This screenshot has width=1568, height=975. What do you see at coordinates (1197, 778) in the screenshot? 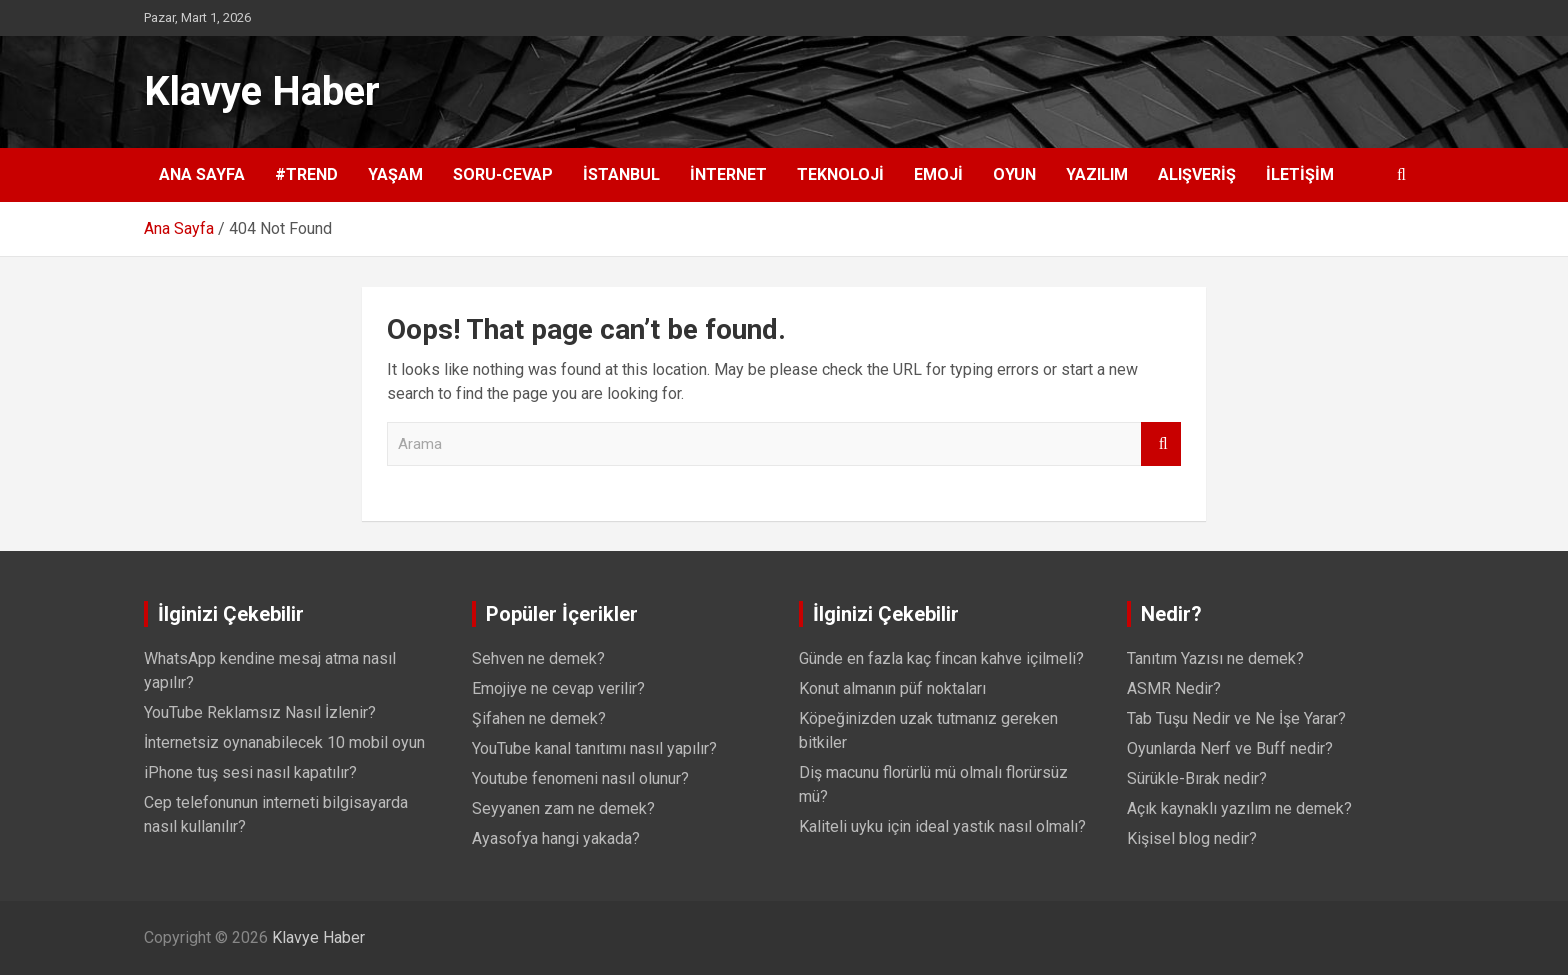
I see `Sürükle-Bırak nedir?` at bounding box center [1197, 778].